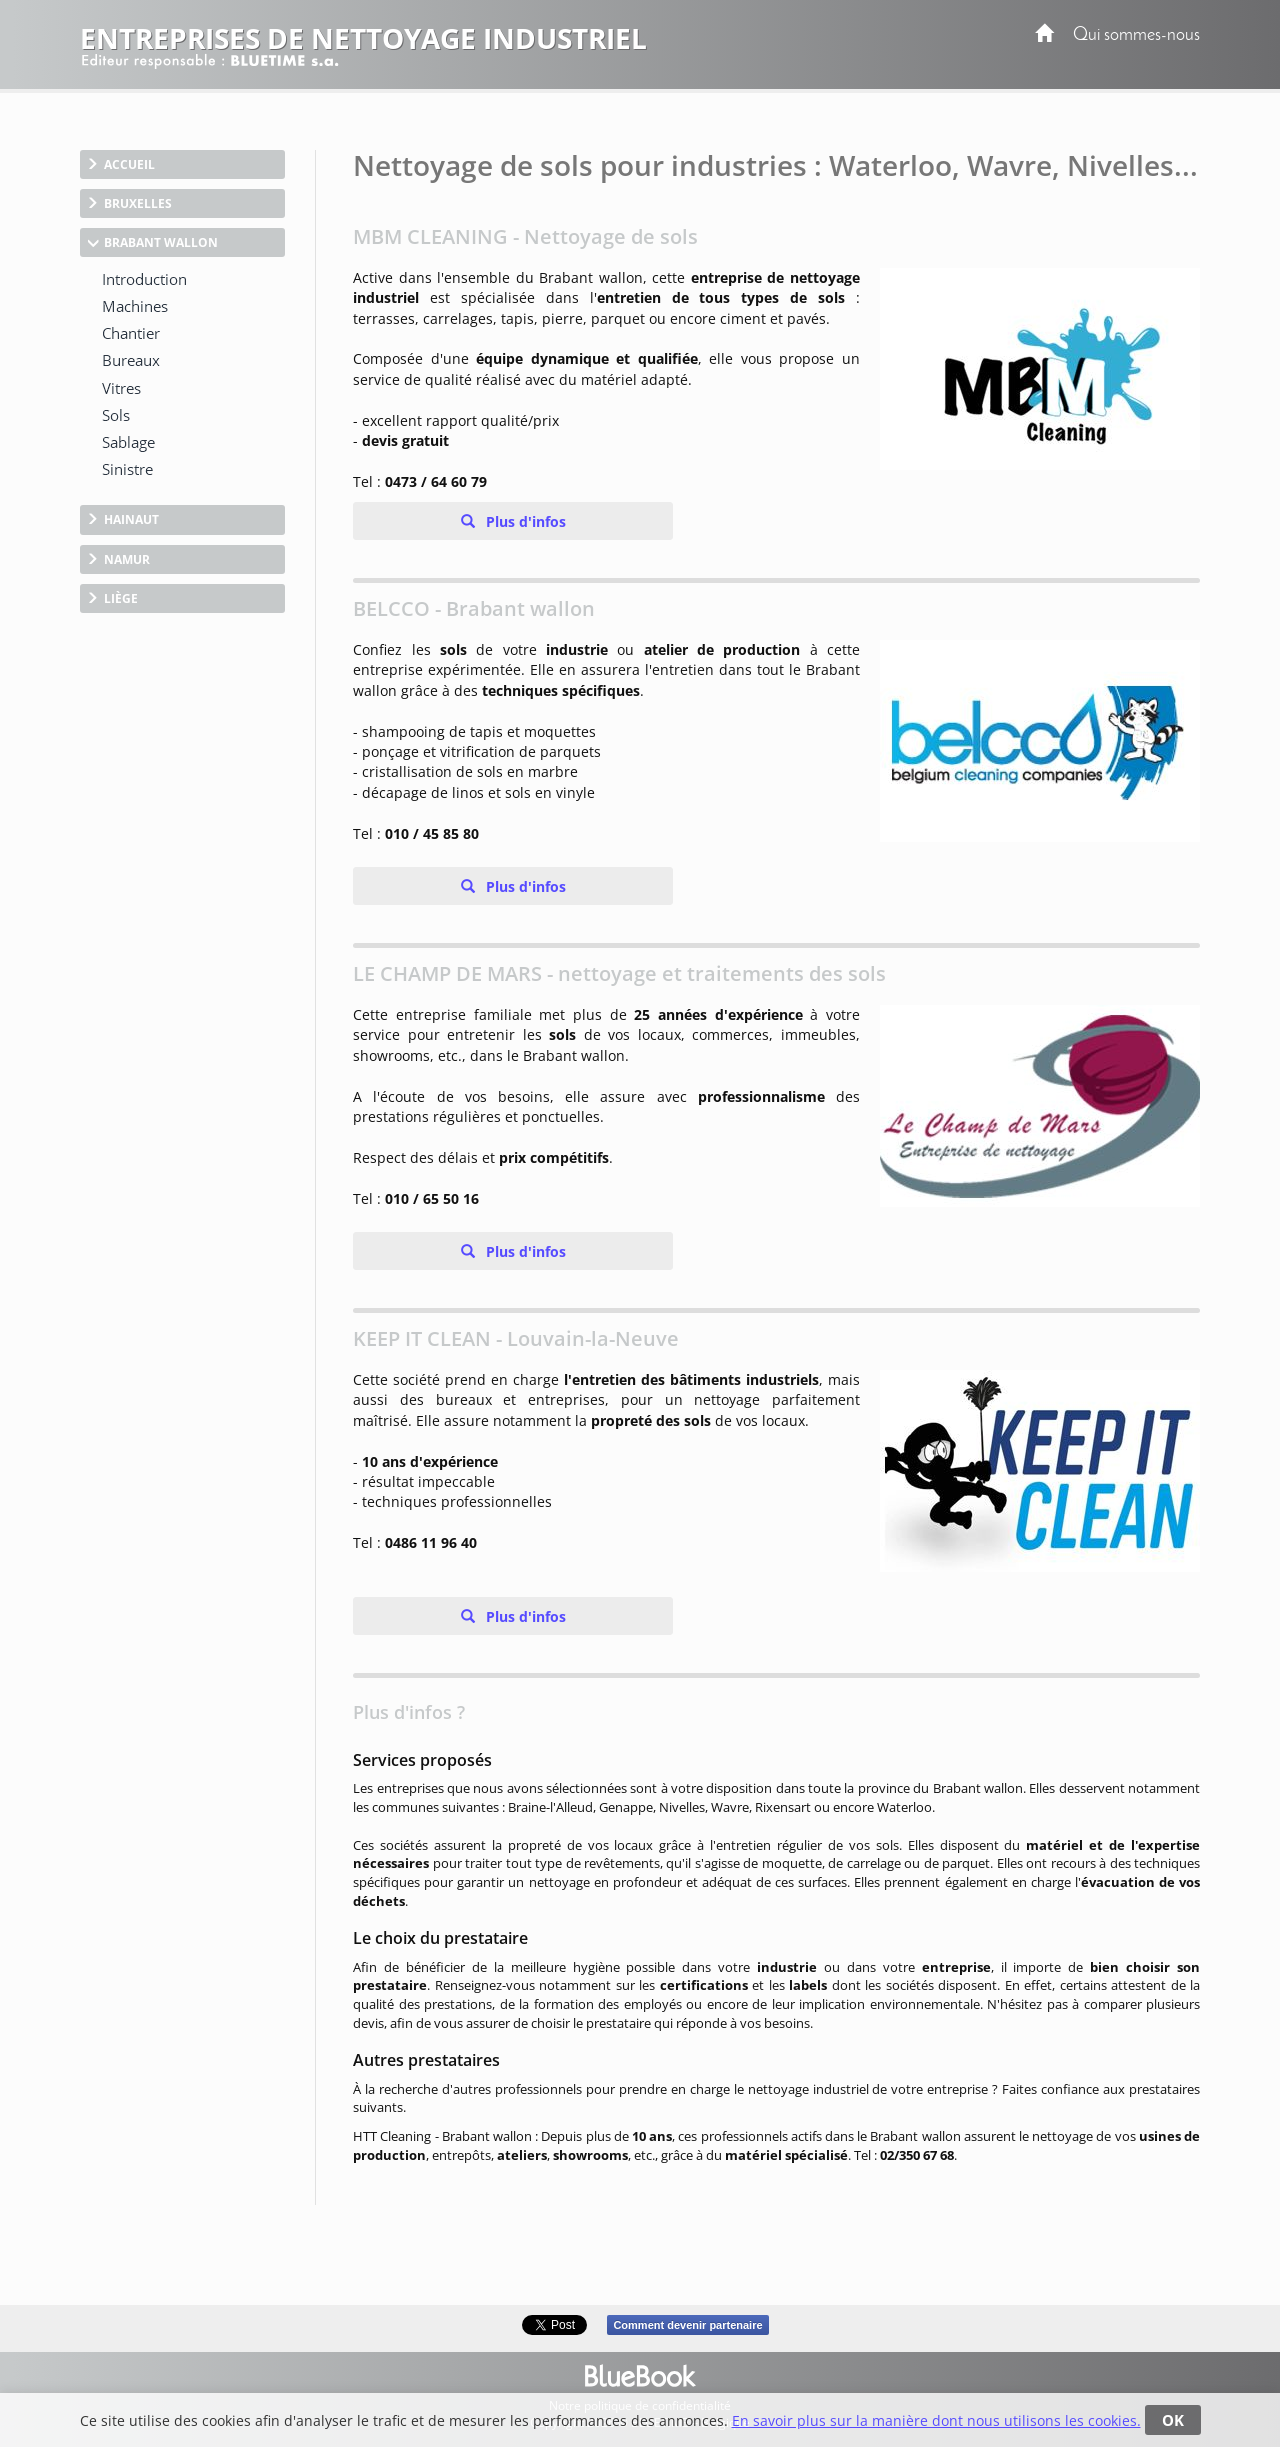 The height and width of the screenshot is (2447, 1280). What do you see at coordinates (687, 2325) in the screenshot?
I see `Comment devenir partenaire` at bounding box center [687, 2325].